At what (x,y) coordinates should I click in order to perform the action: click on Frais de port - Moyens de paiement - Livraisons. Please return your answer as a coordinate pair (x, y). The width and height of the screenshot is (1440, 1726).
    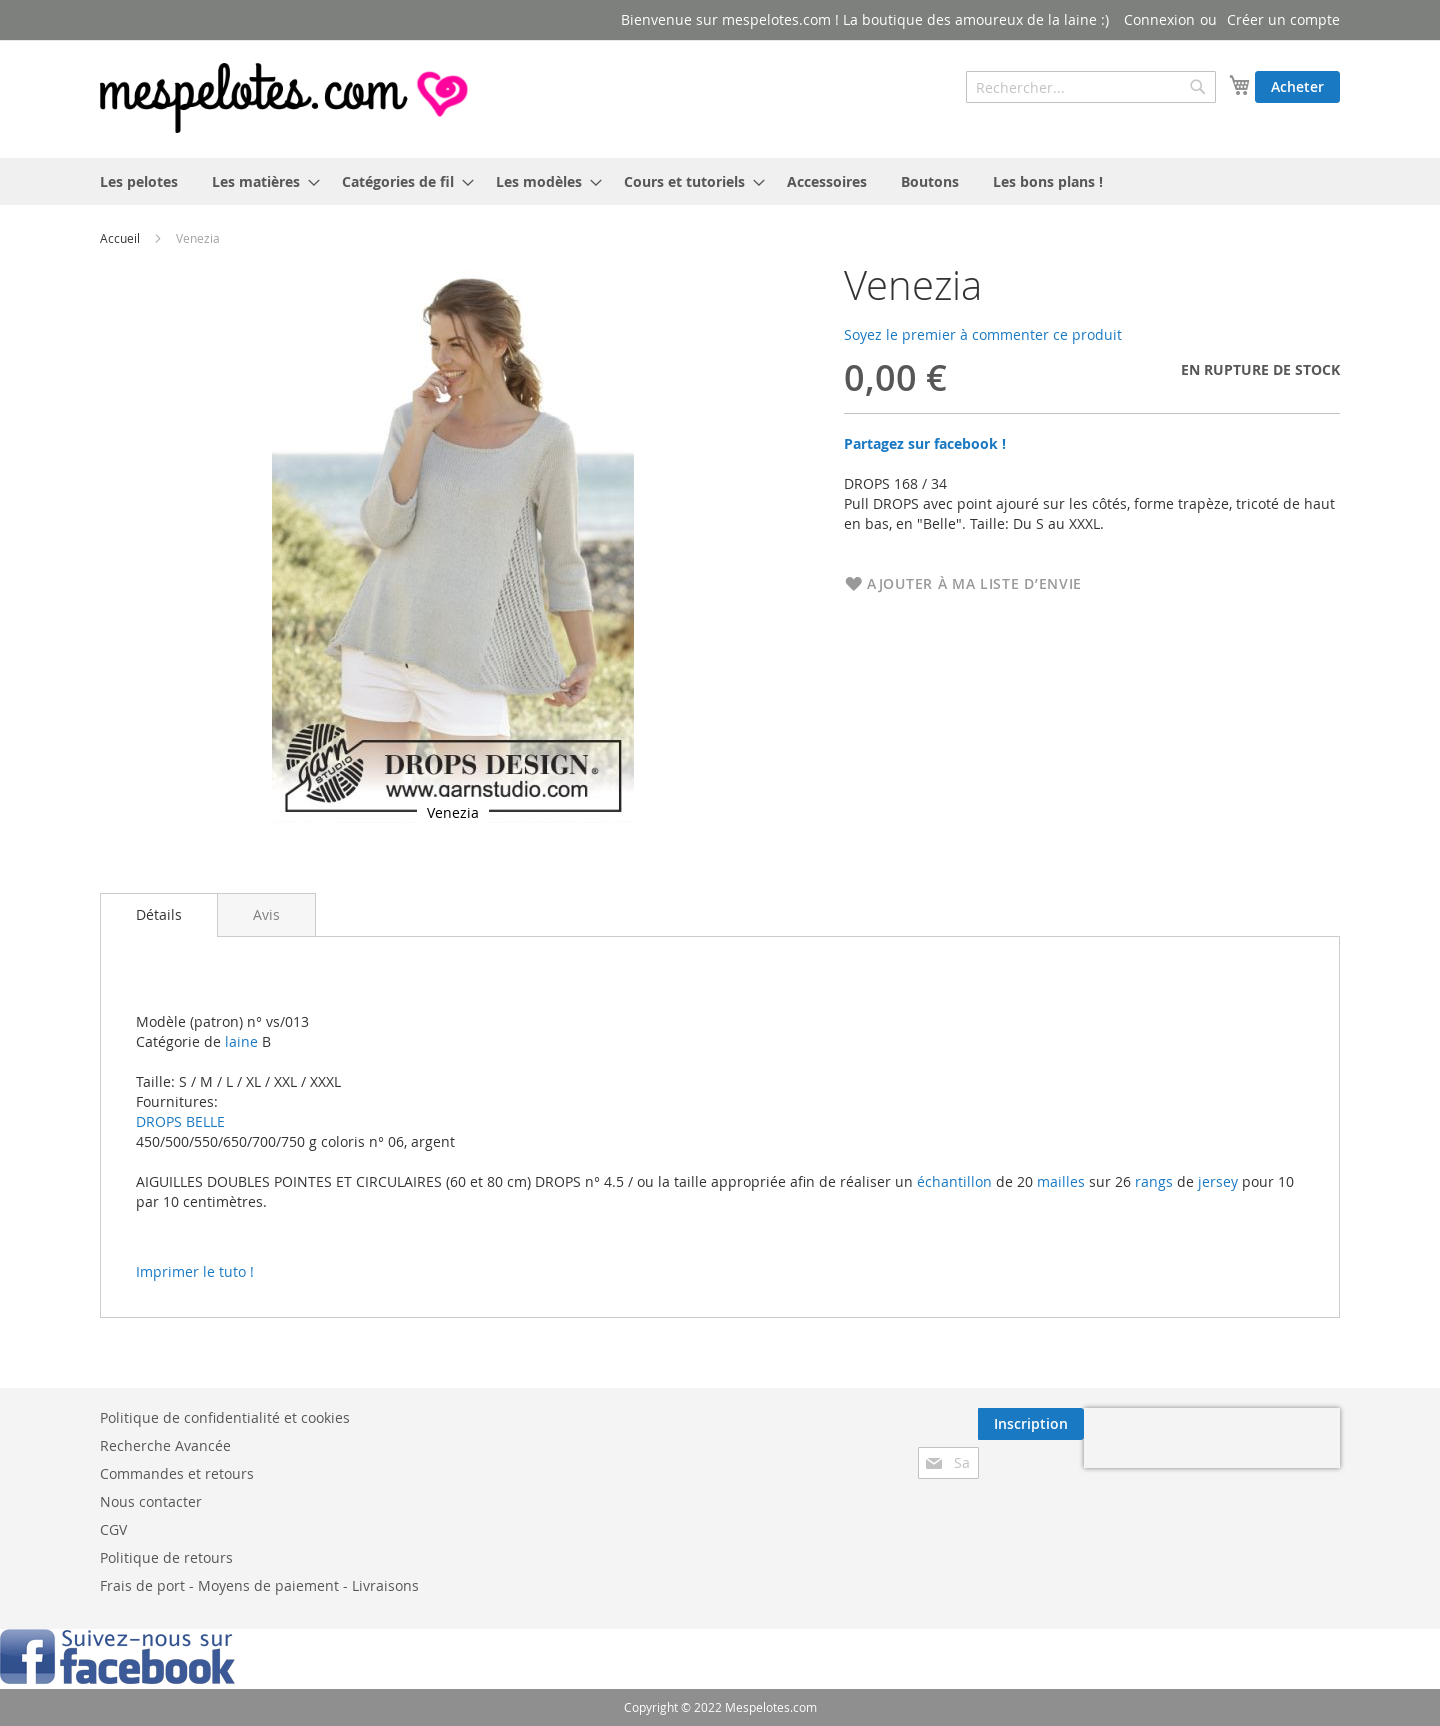
    Looking at the image, I should click on (259, 1585).